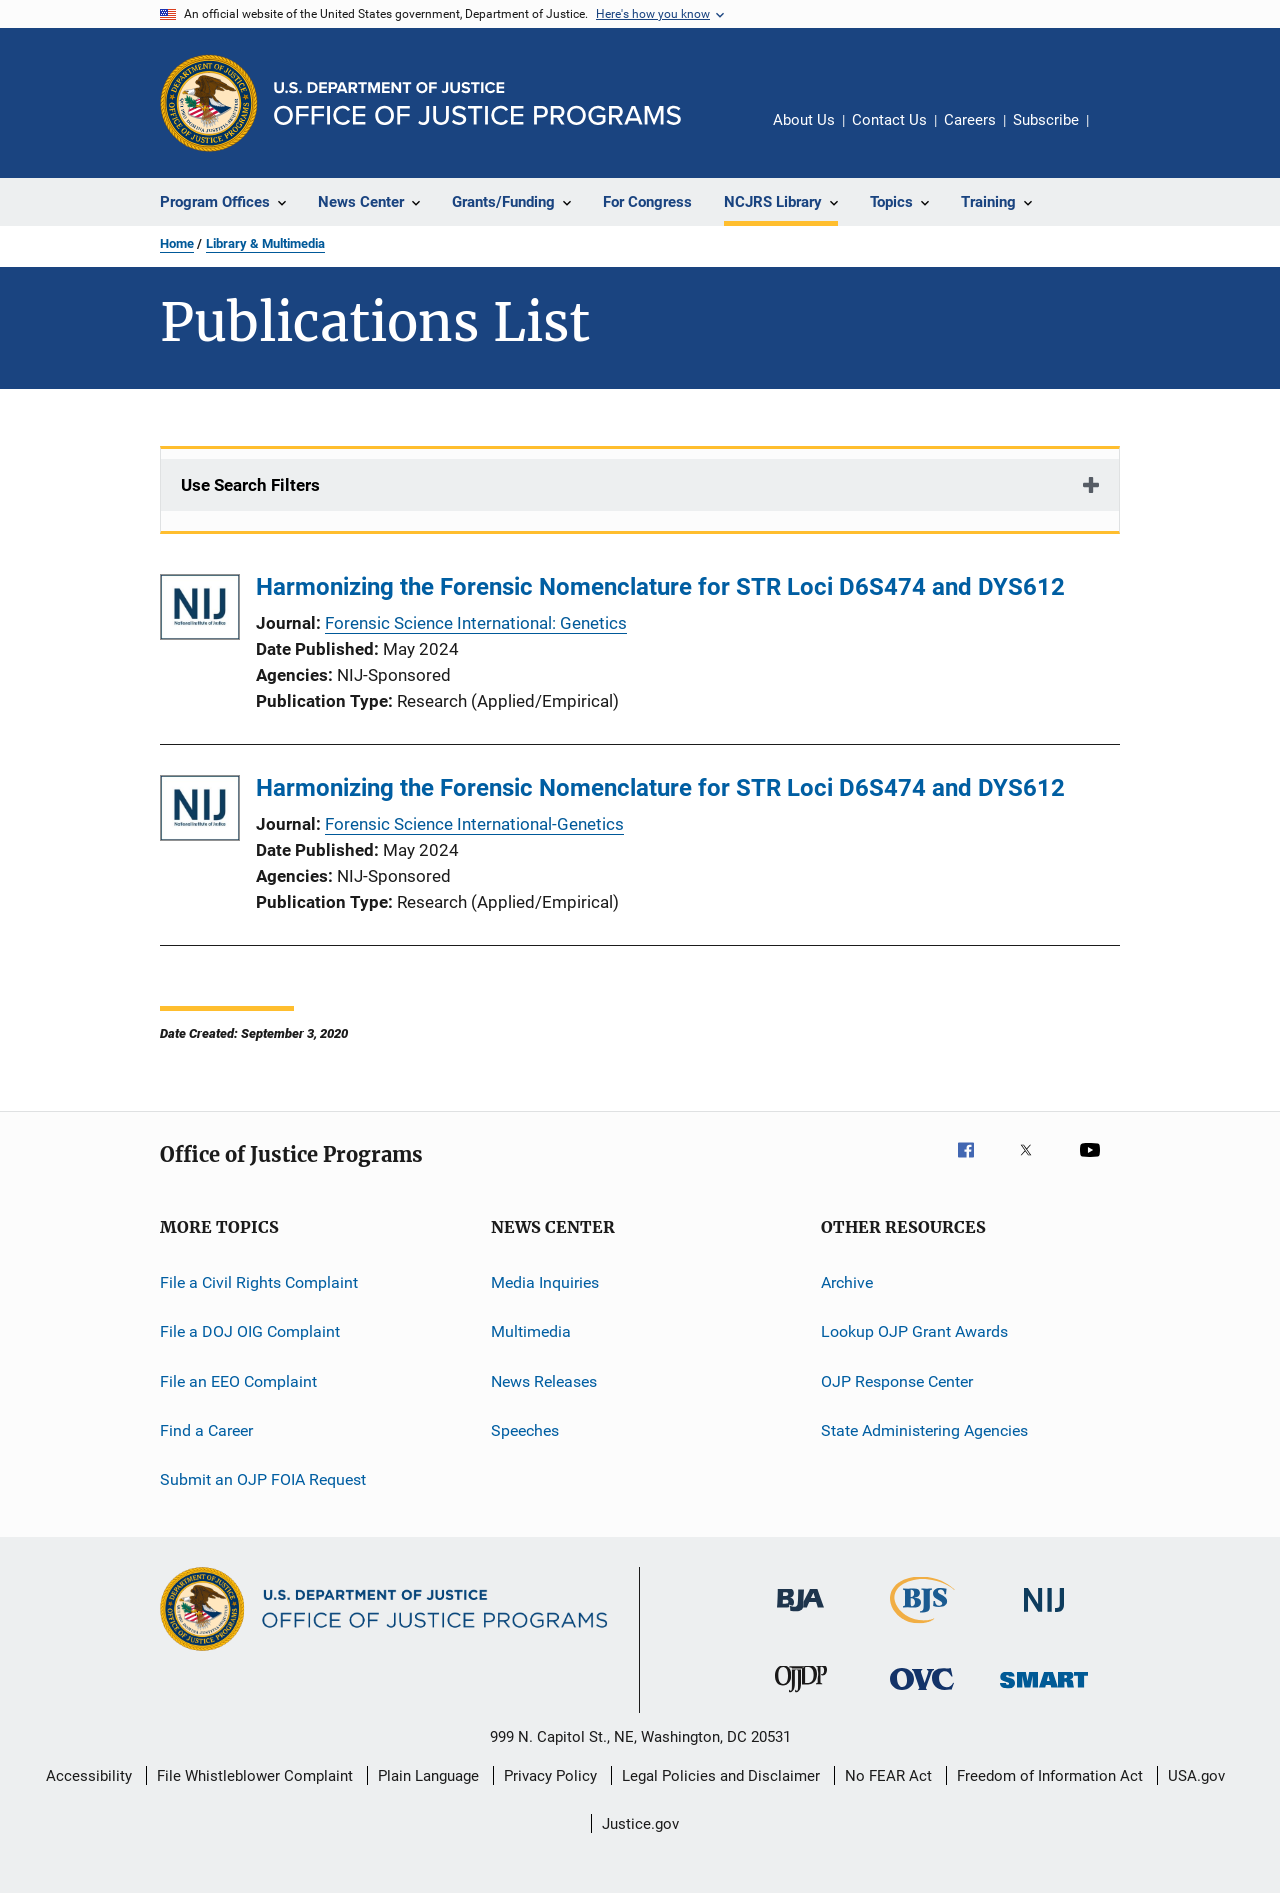  I want to click on [Home], so click(477, 103).